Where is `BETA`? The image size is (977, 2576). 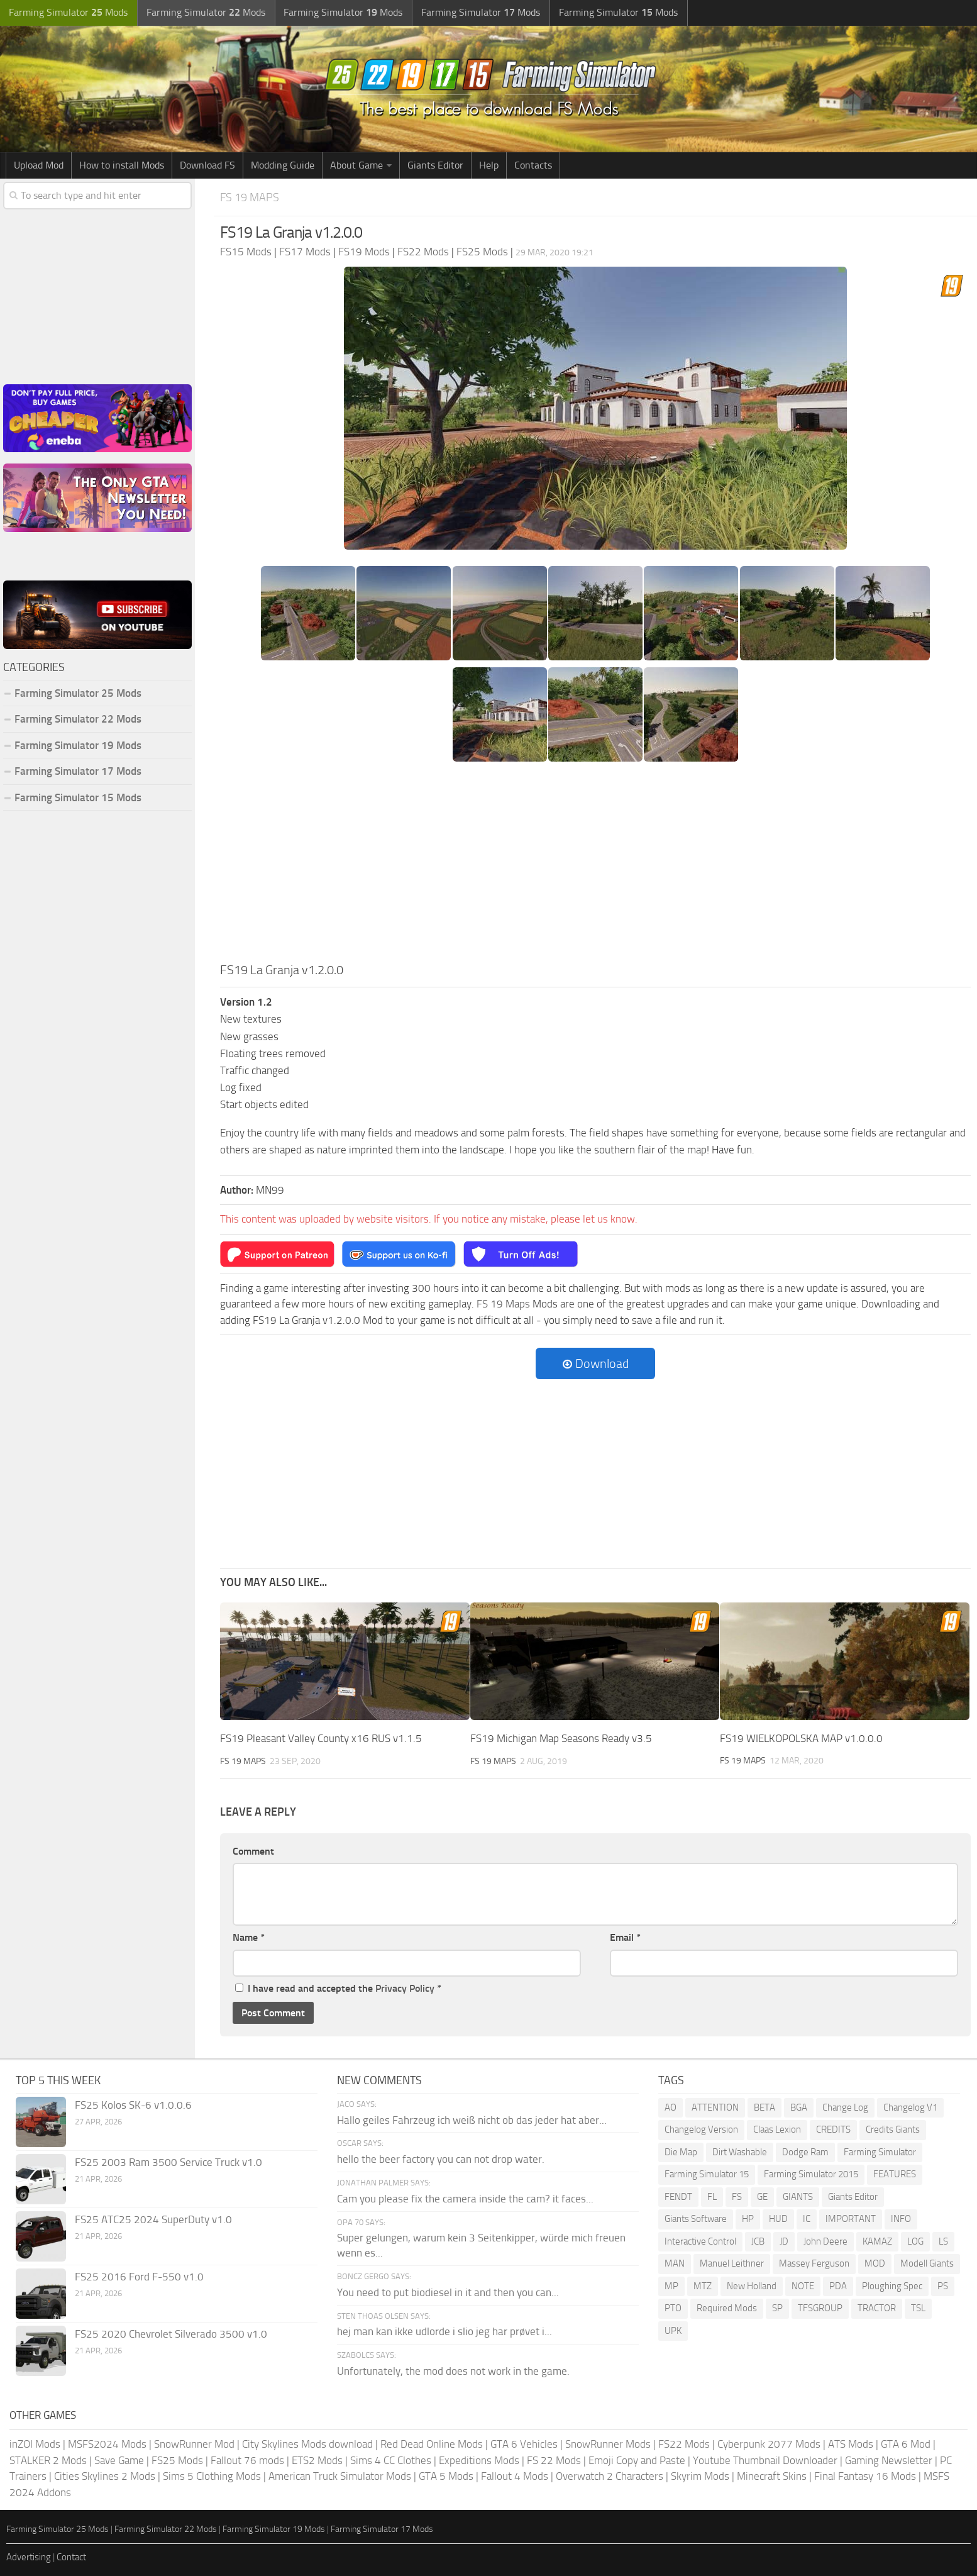
BETA is located at coordinates (764, 2106).